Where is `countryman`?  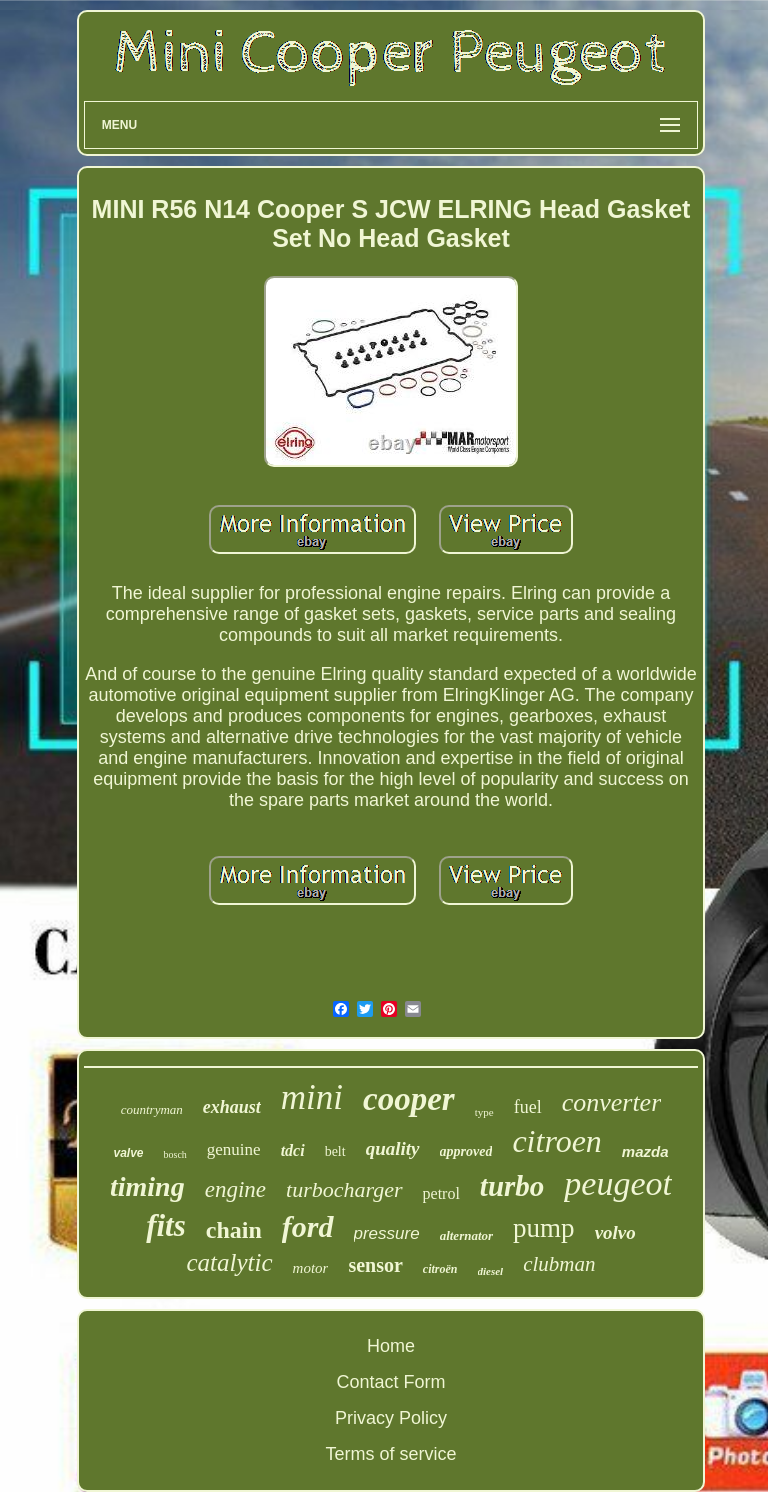
countryman is located at coordinates (152, 1109).